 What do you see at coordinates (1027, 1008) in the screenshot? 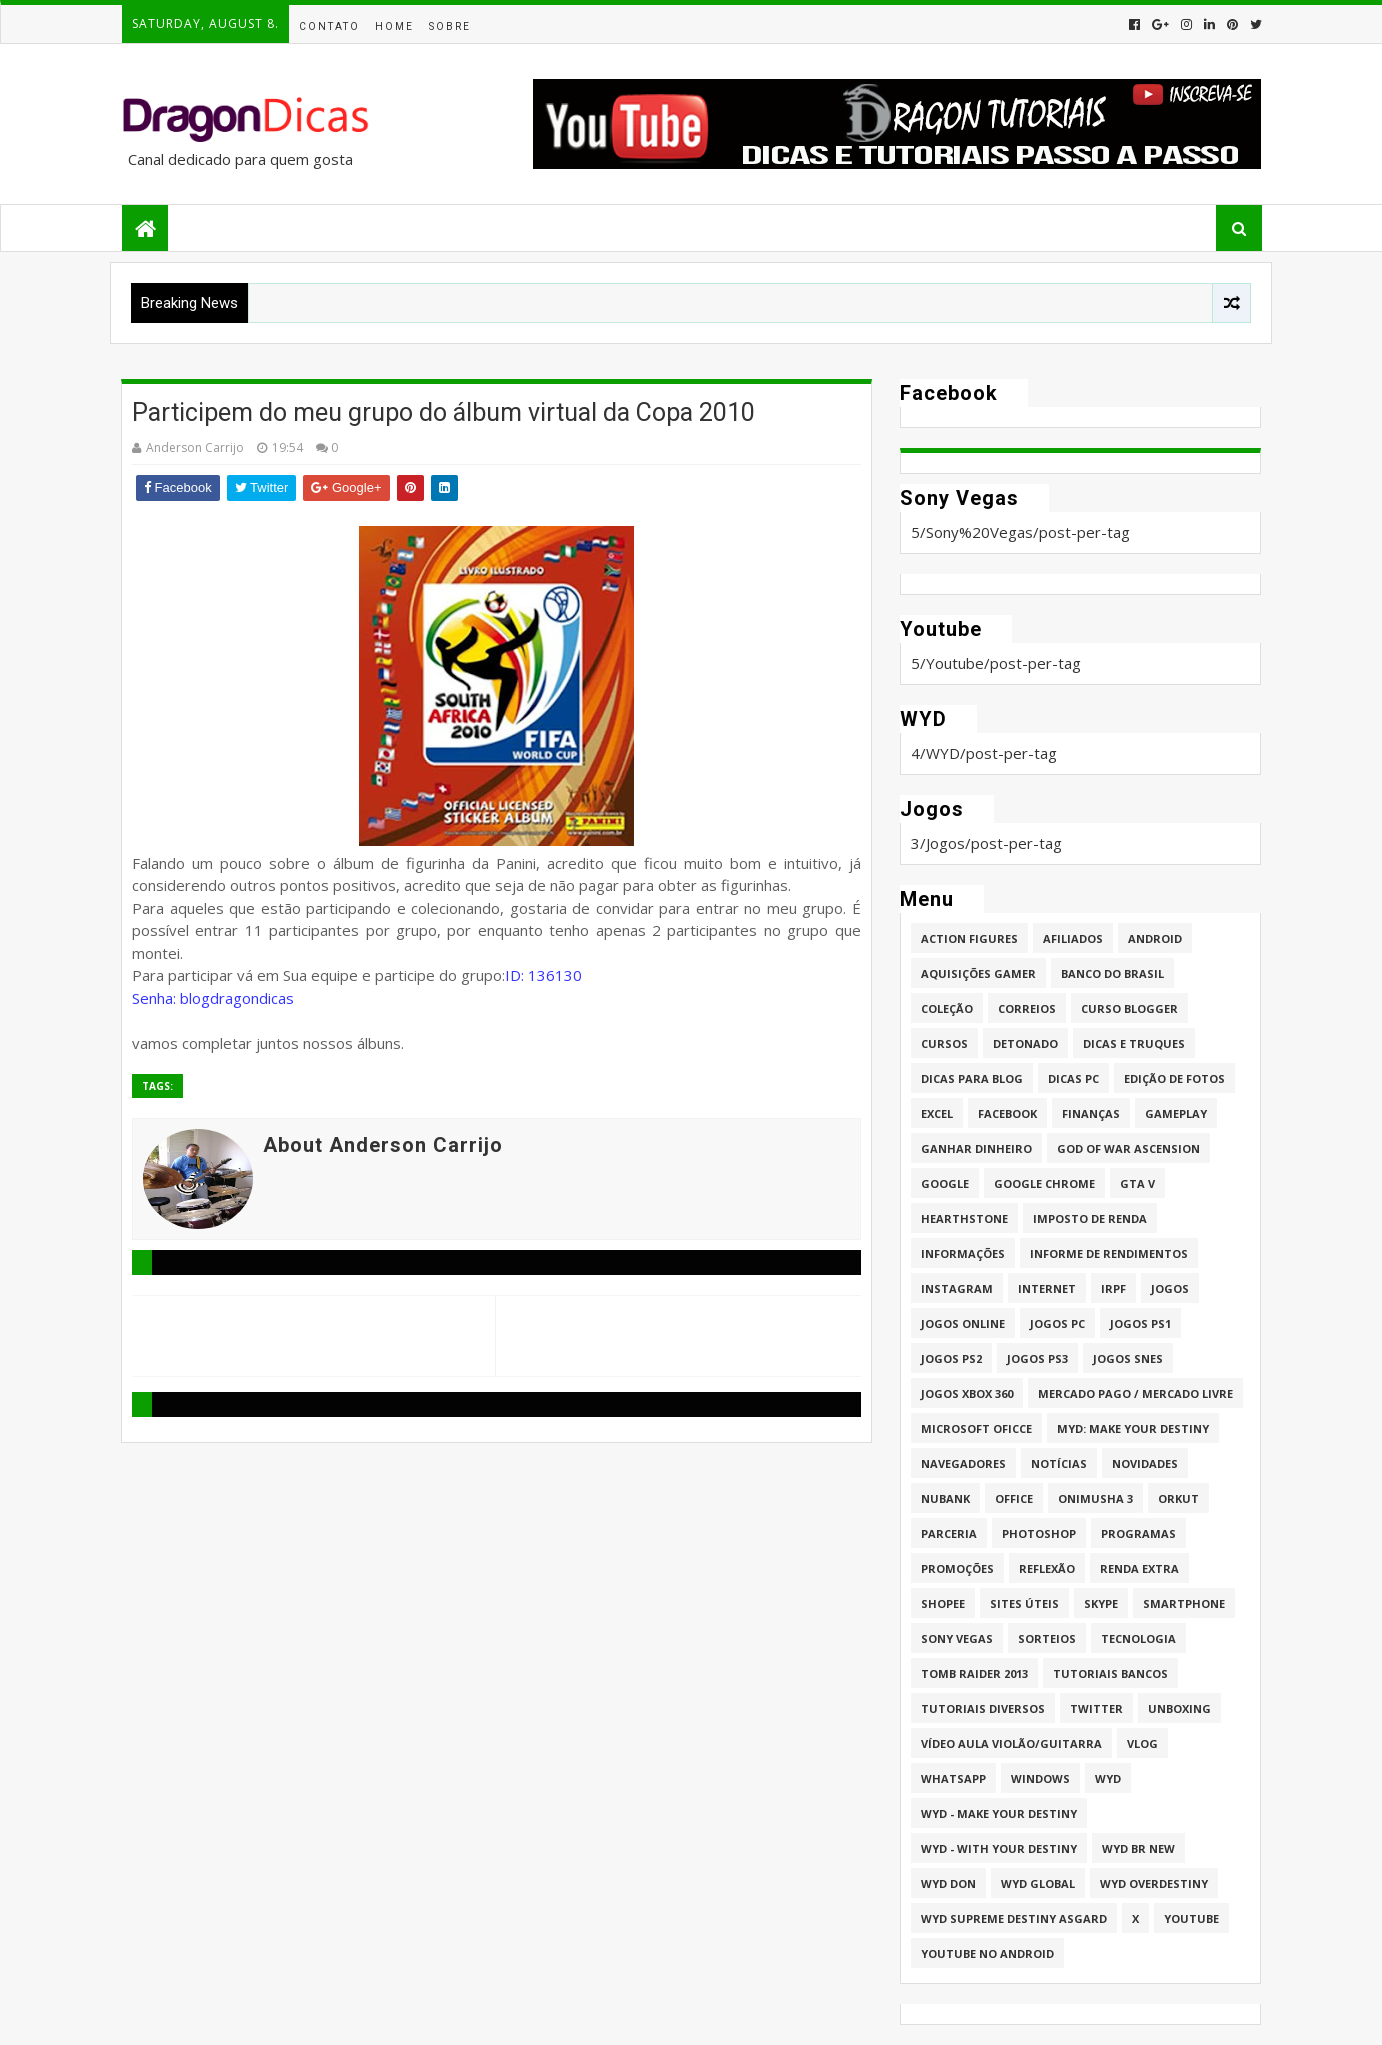
I see `Correios` at bounding box center [1027, 1008].